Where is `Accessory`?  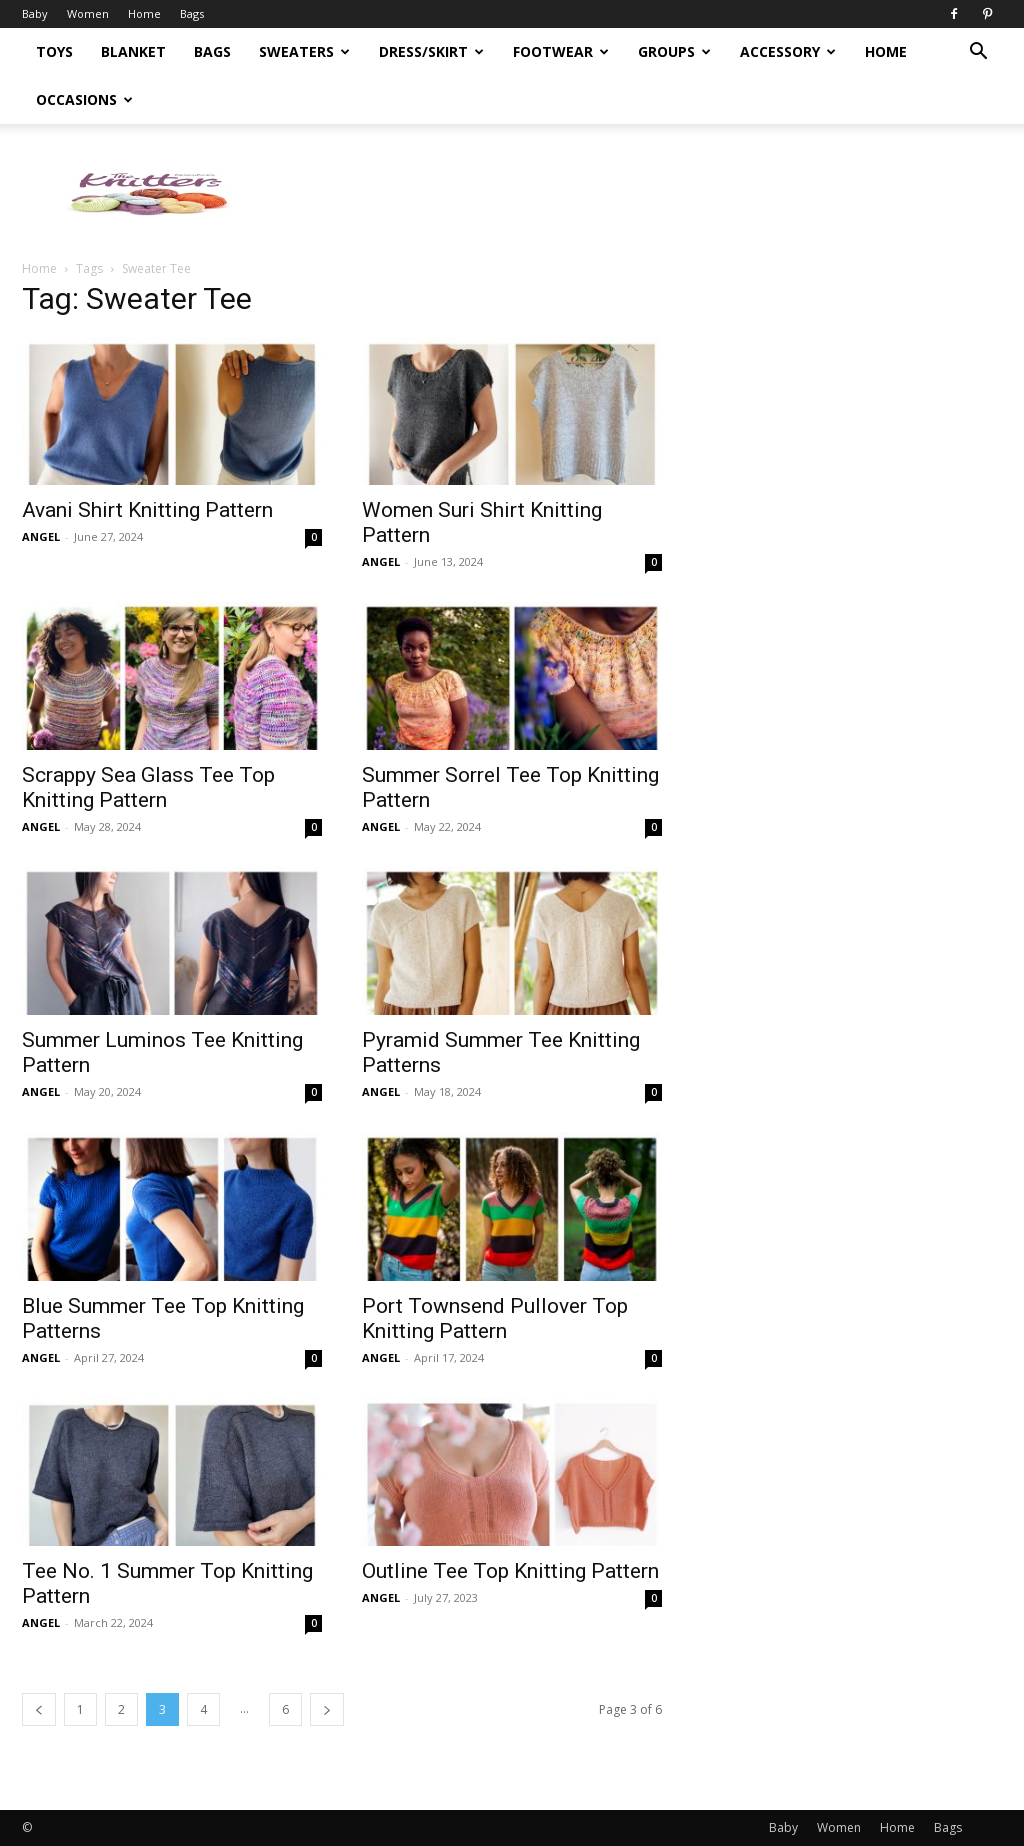
Accessory is located at coordinates (788, 51).